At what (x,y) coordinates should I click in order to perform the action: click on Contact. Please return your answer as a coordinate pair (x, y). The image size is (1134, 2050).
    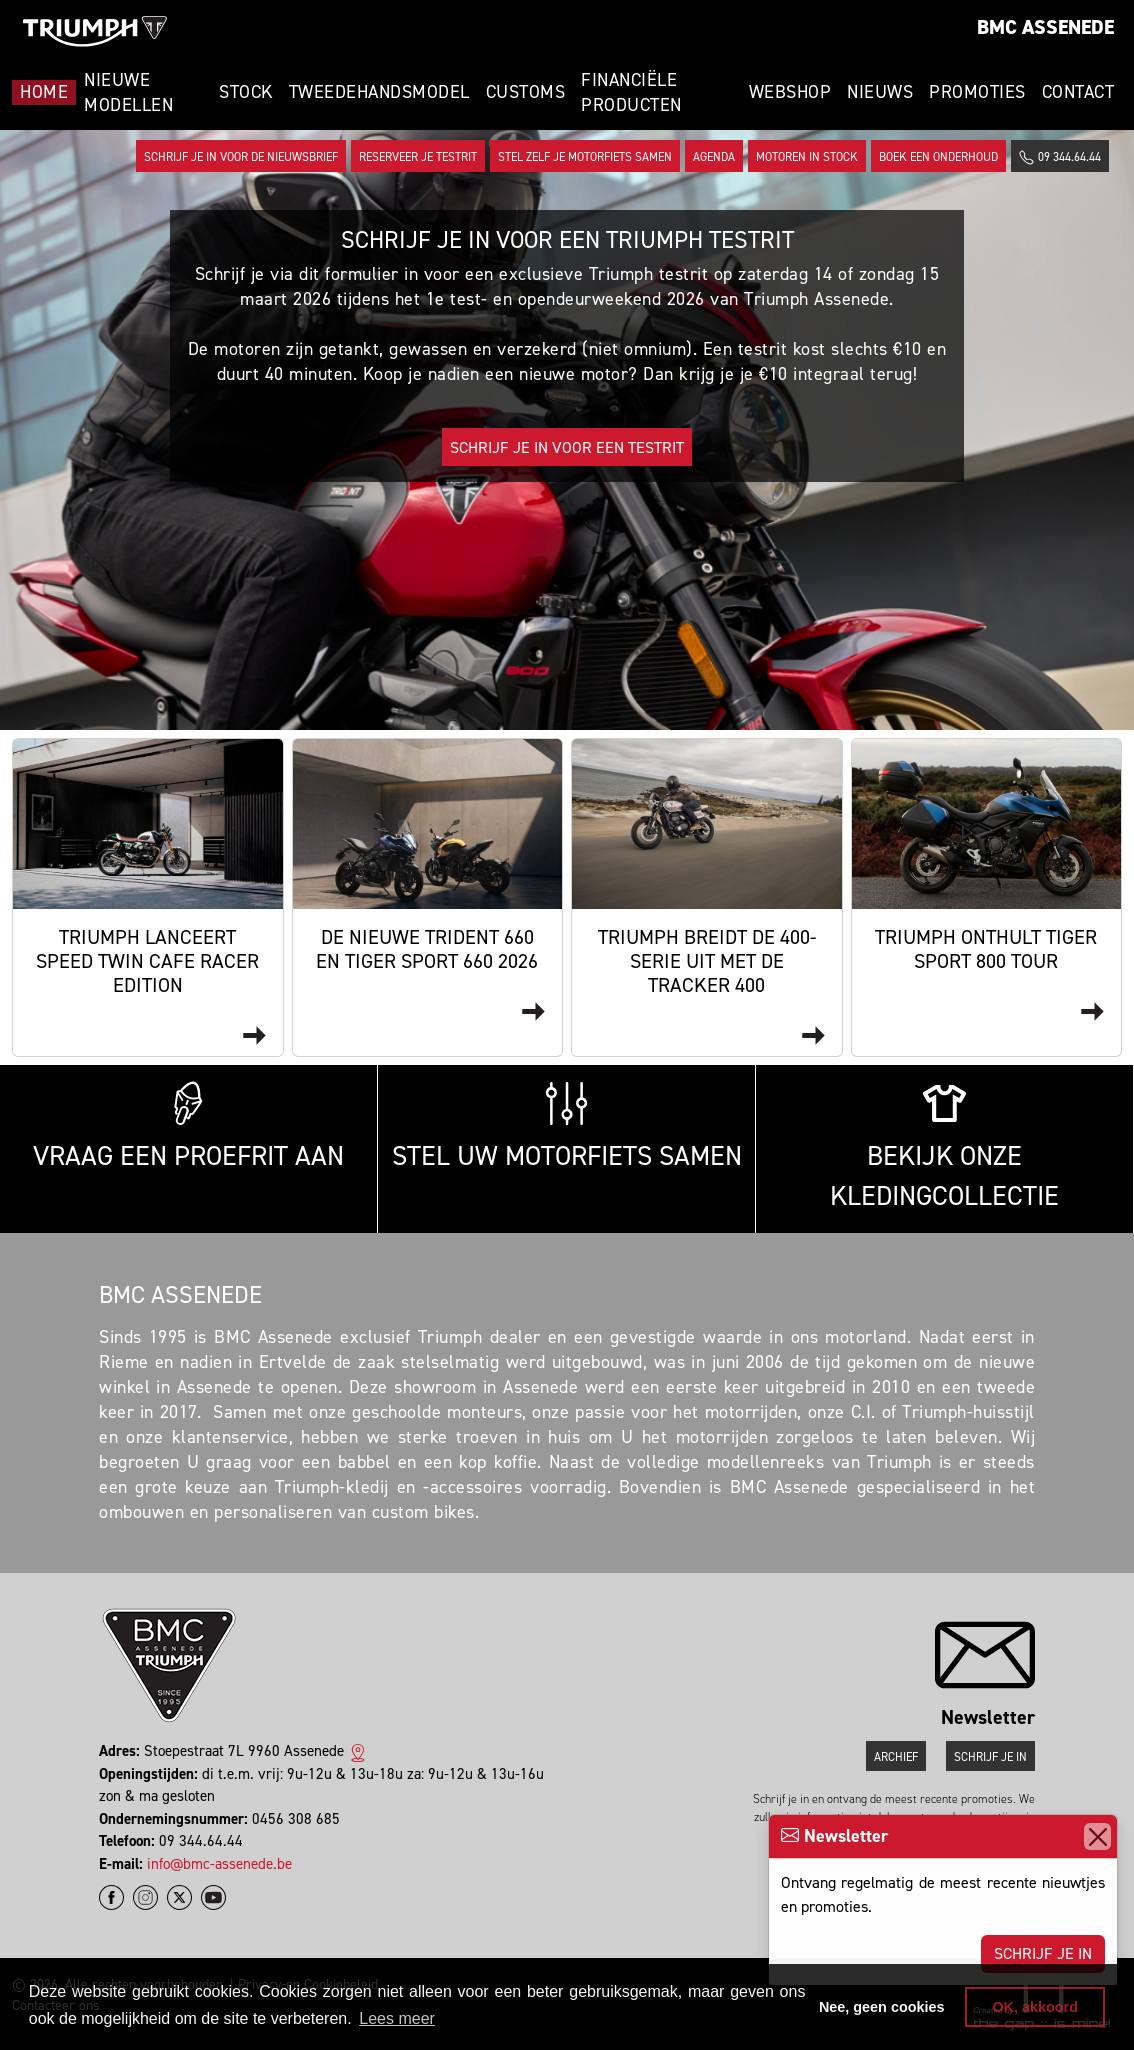
    Looking at the image, I should click on (1078, 92).